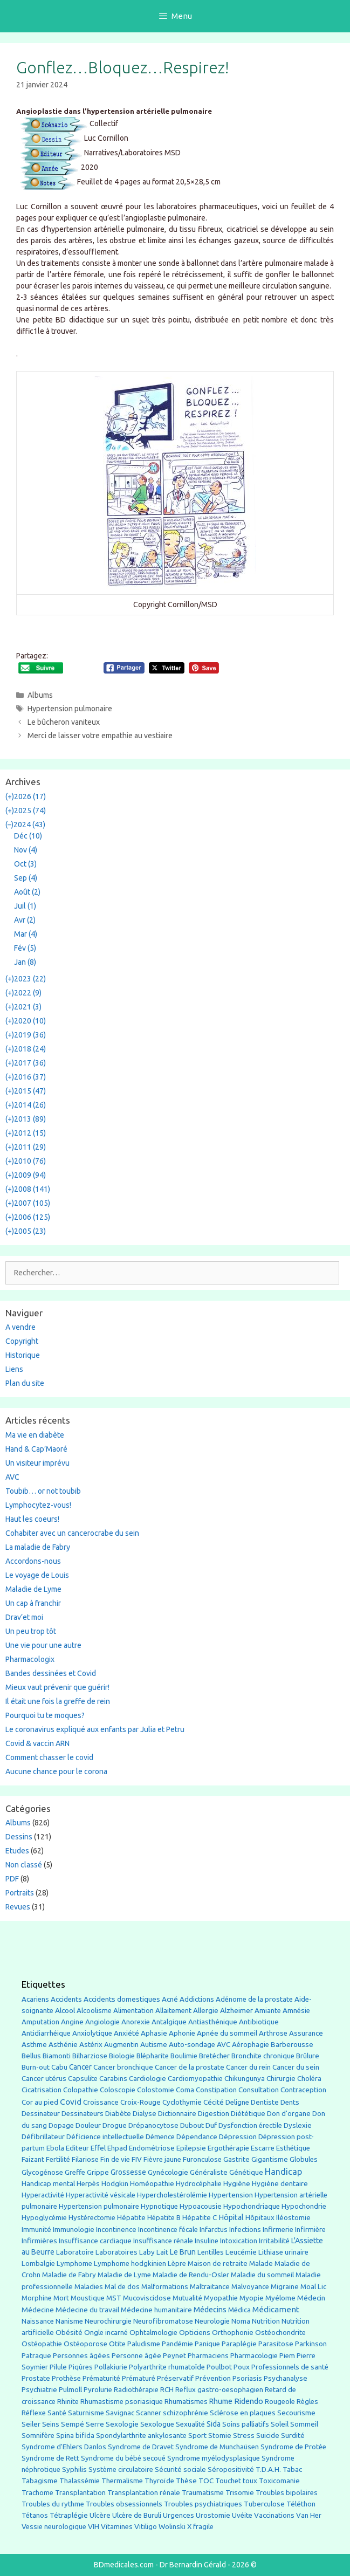 The image size is (350, 2576). Describe the element at coordinates (152, 2184) in the screenshot. I see `Homéopathie` at that location.